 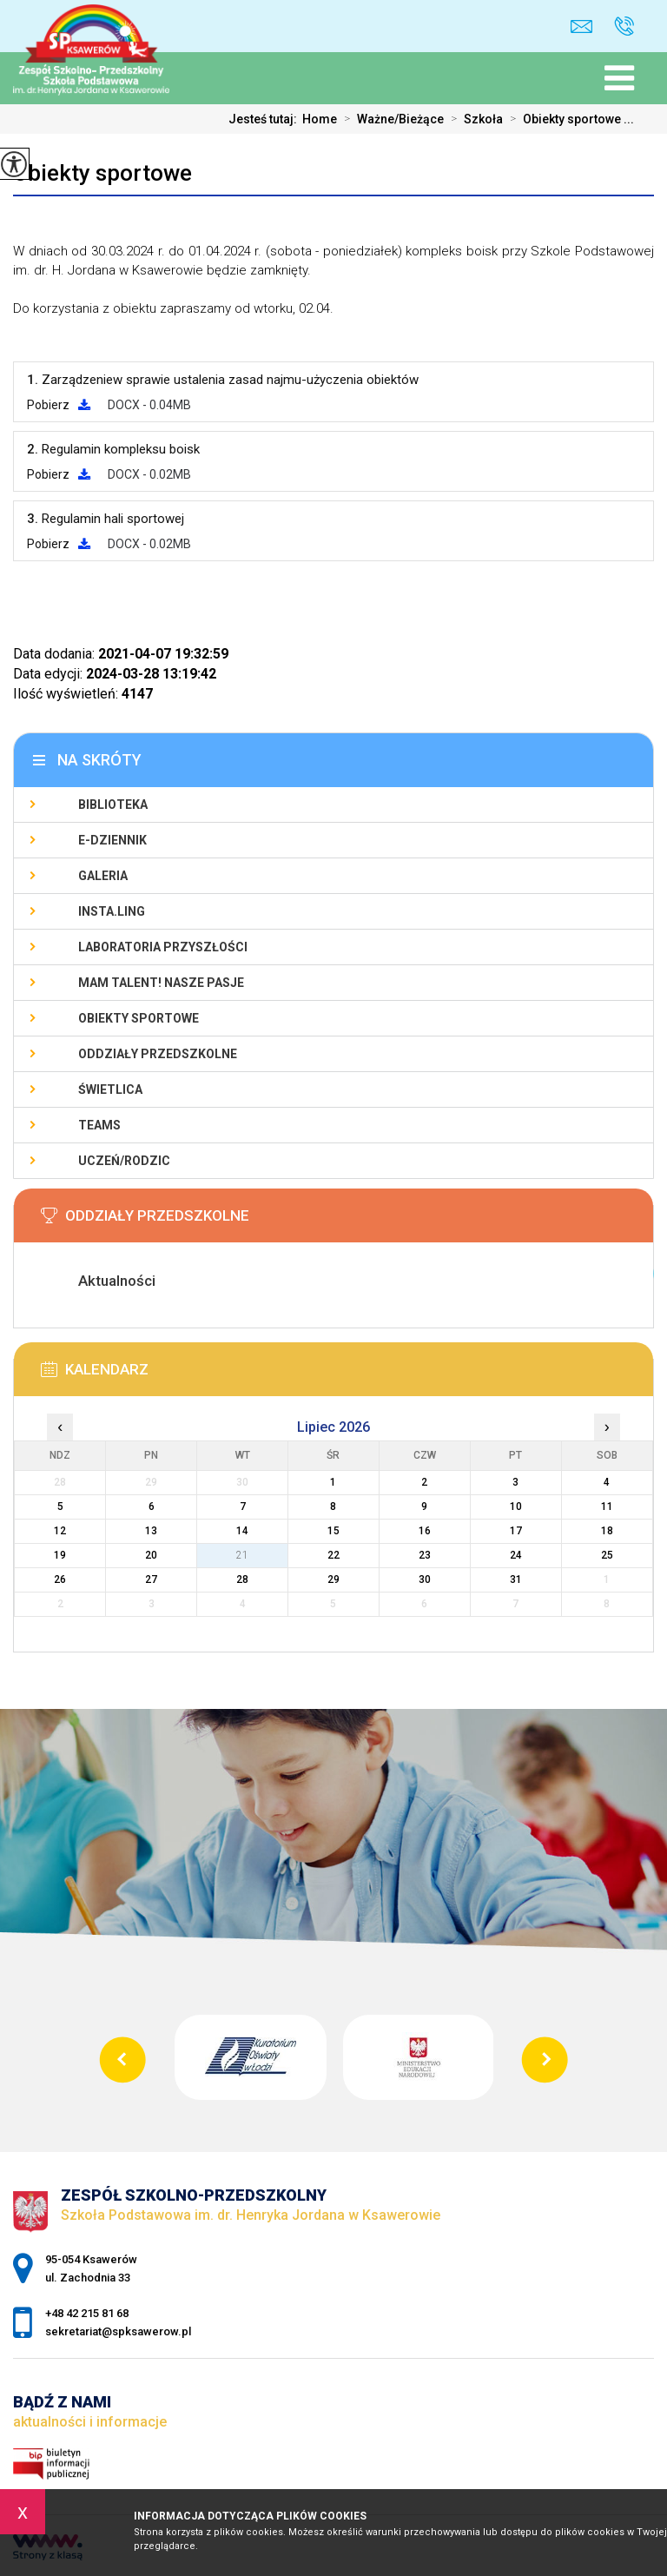 What do you see at coordinates (425, 1579) in the screenshot?
I see `30` at bounding box center [425, 1579].